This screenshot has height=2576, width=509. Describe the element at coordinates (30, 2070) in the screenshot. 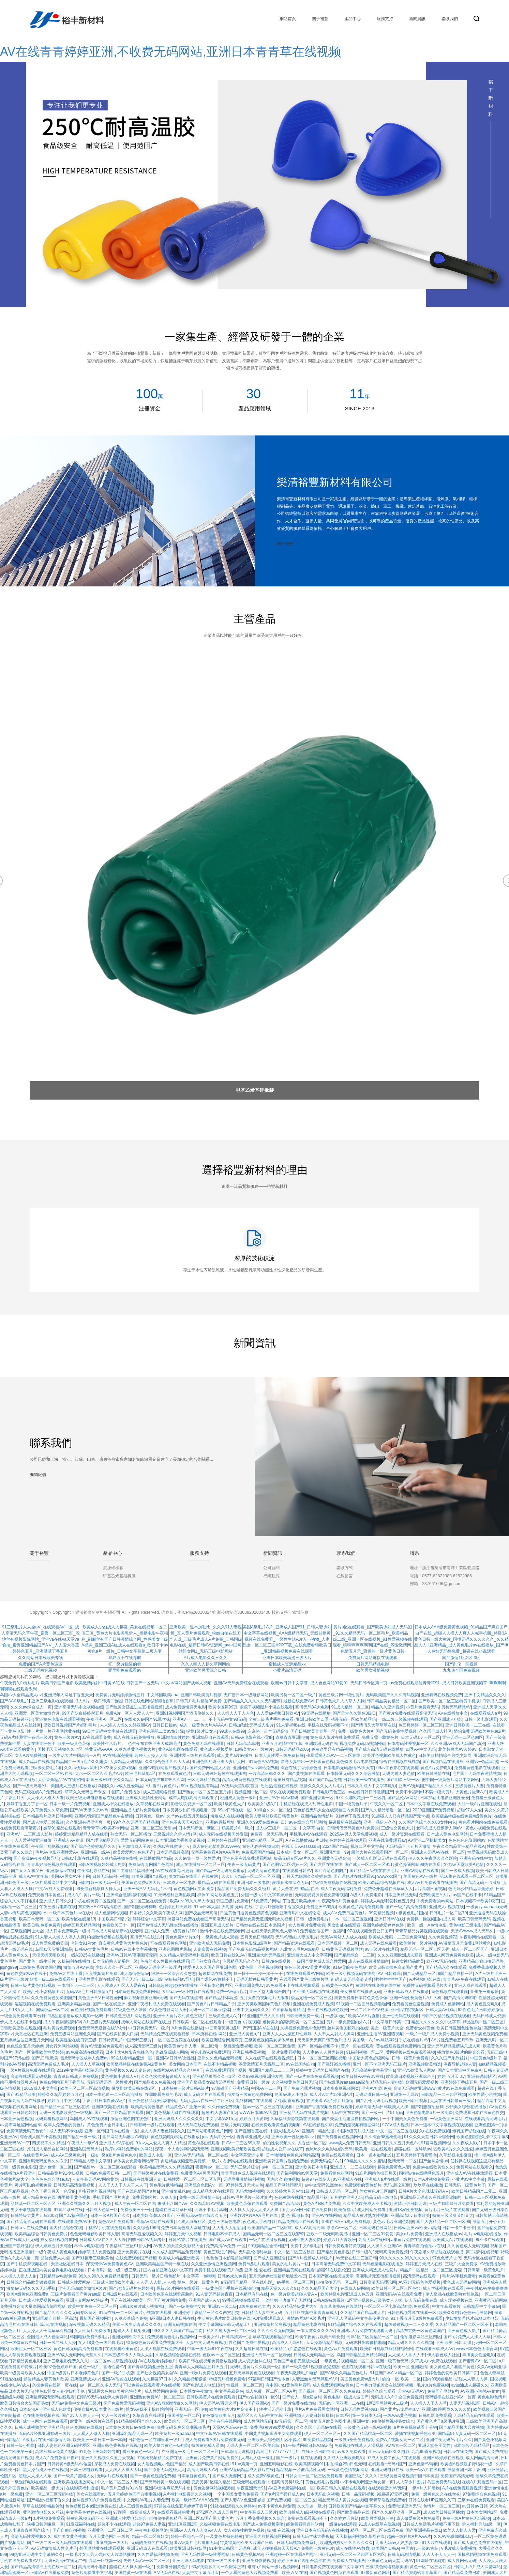

I see `一级A片视频免费在线观看` at that location.